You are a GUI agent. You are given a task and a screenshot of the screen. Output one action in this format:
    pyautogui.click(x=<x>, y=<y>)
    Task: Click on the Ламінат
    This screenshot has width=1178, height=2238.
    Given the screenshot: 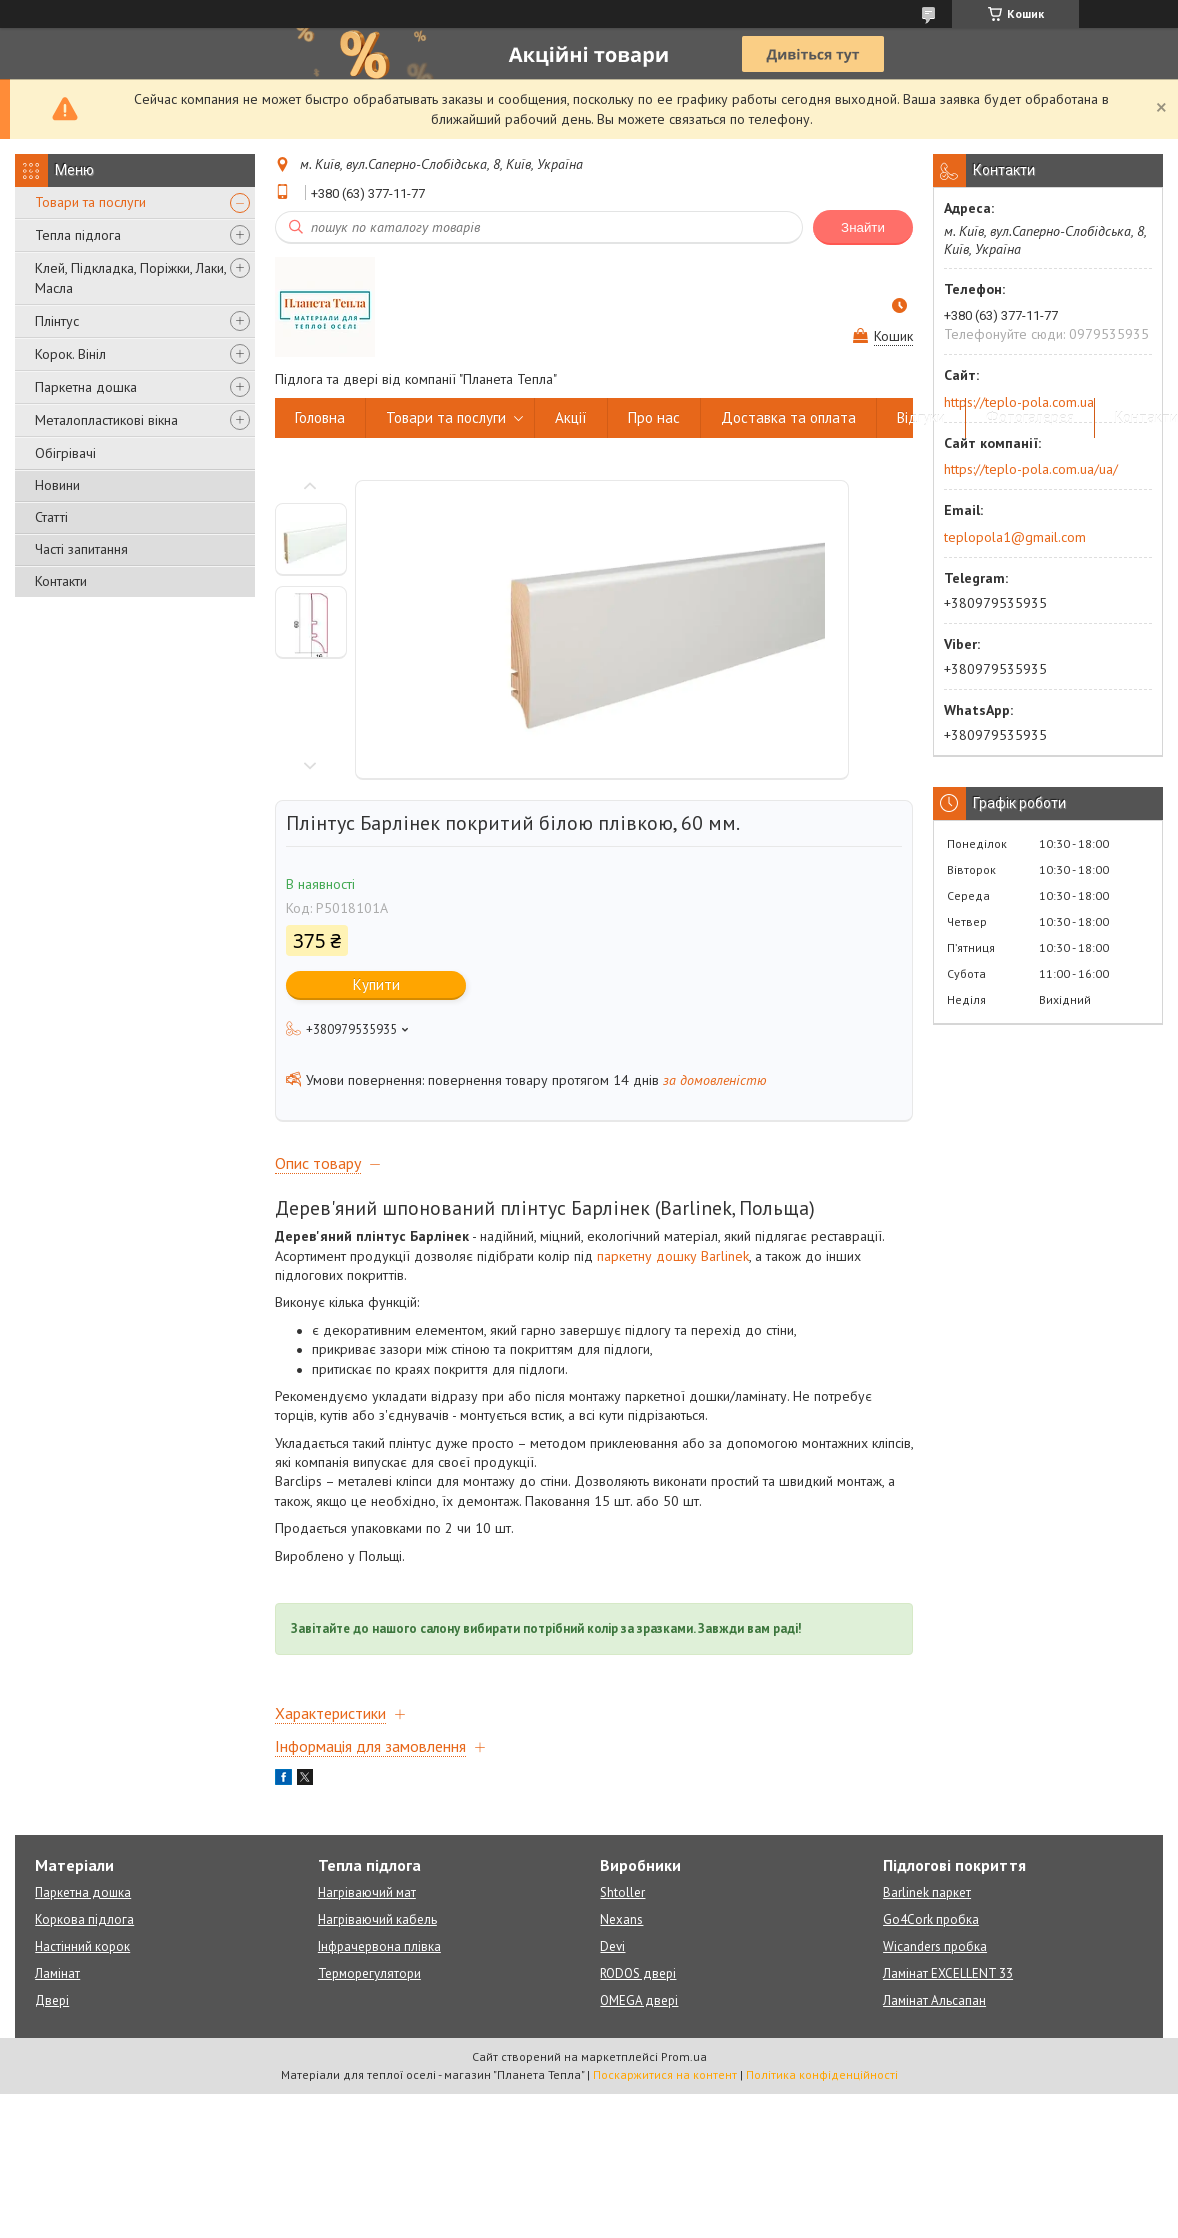 What is the action you would take?
    pyautogui.click(x=57, y=1973)
    